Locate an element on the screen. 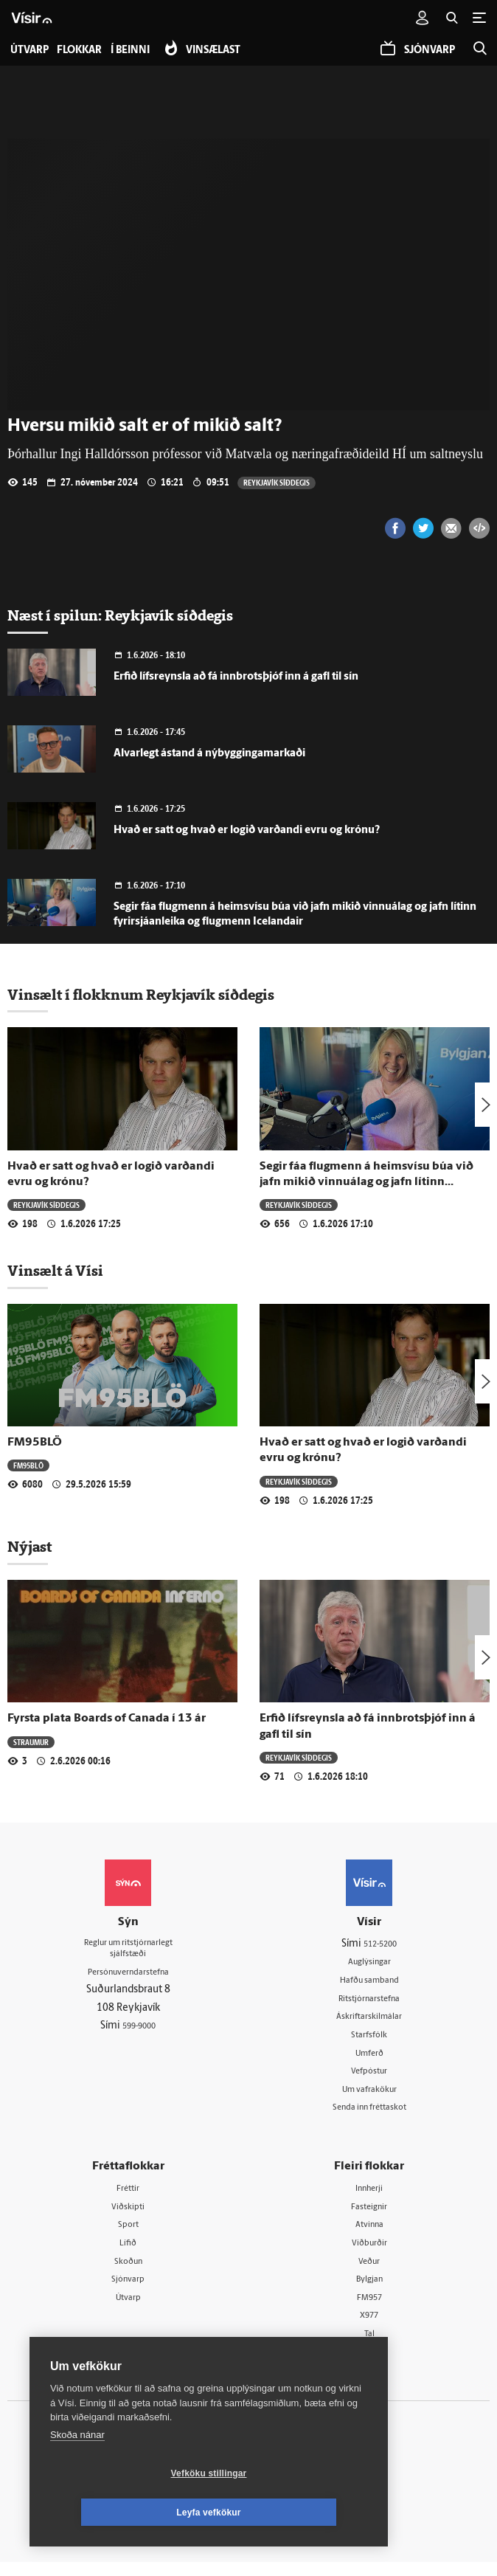 The width and height of the screenshot is (497, 2576). Í beinni is located at coordinates (142, 50).